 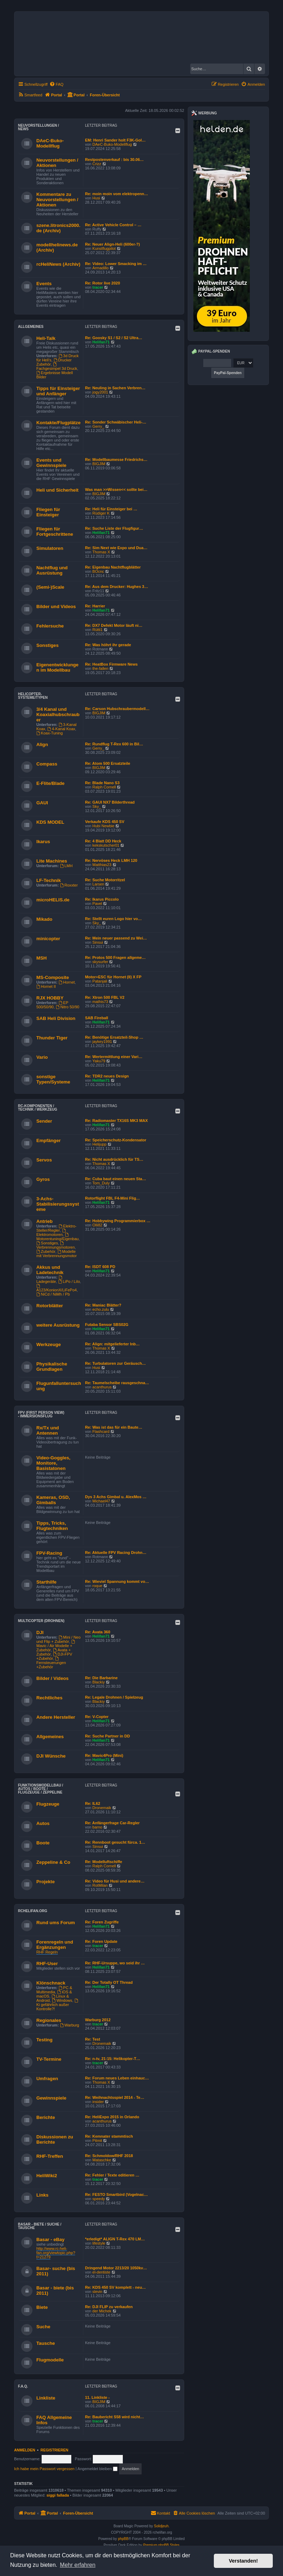 What do you see at coordinates (48, 2059) in the screenshot?
I see `TV-Termine` at bounding box center [48, 2059].